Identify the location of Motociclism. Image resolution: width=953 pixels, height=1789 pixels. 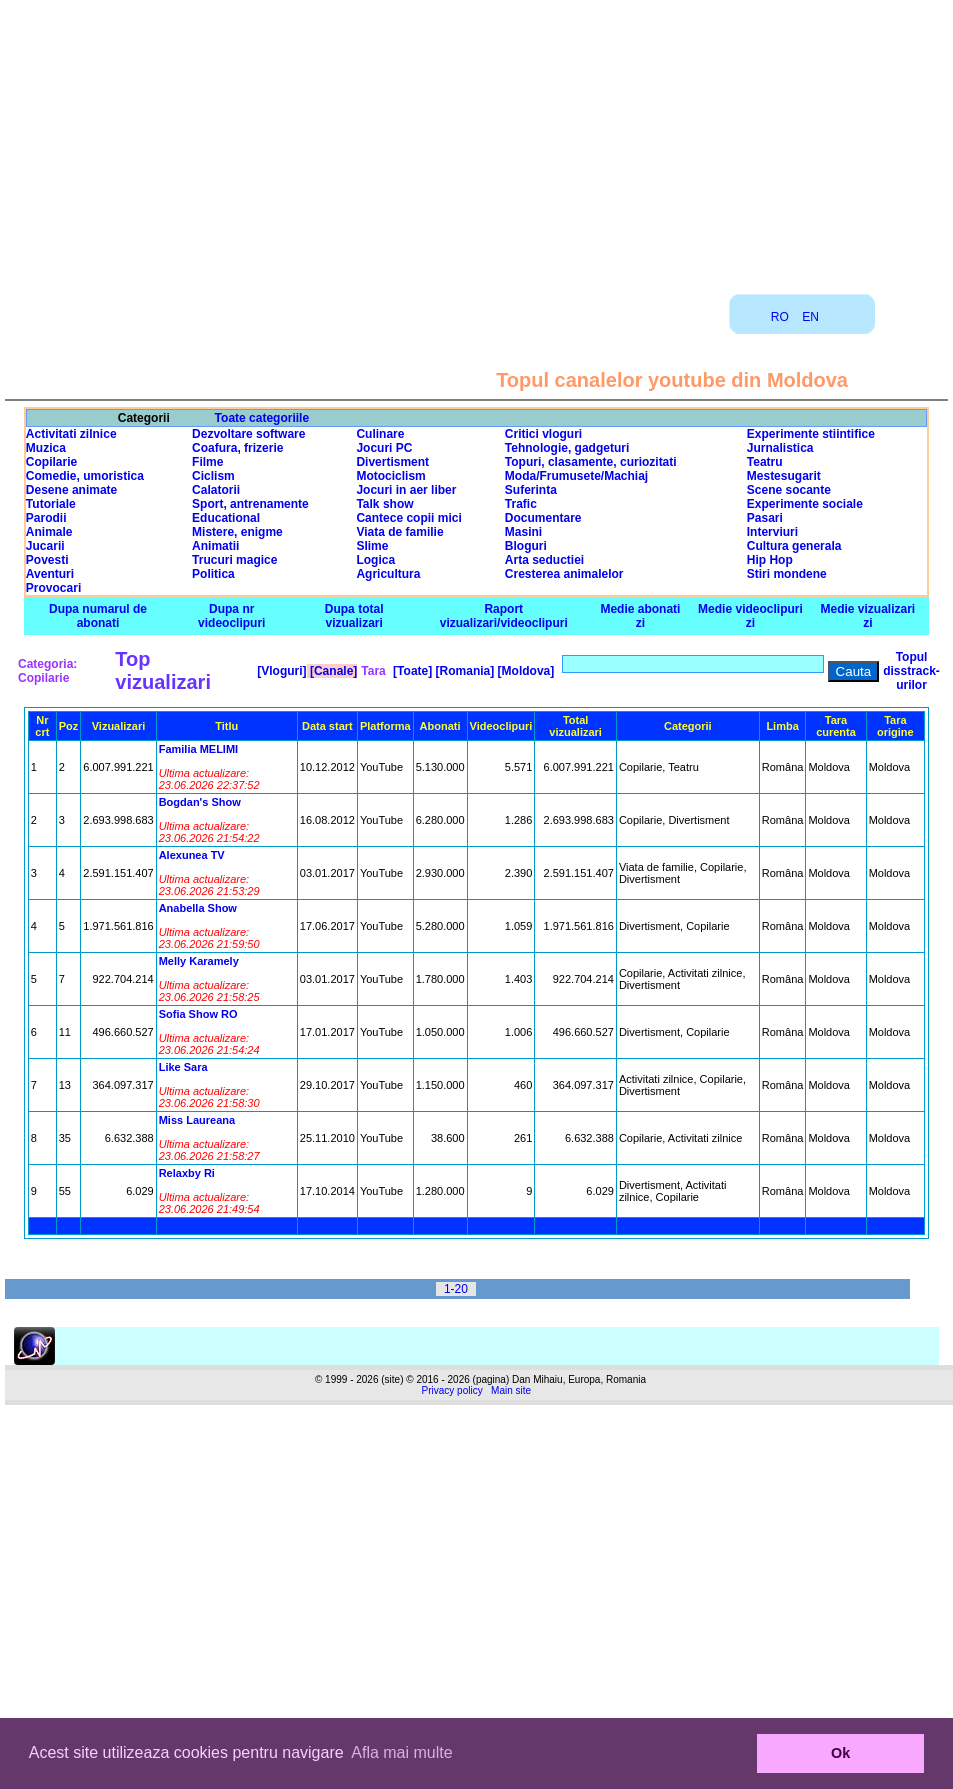
(390, 476).